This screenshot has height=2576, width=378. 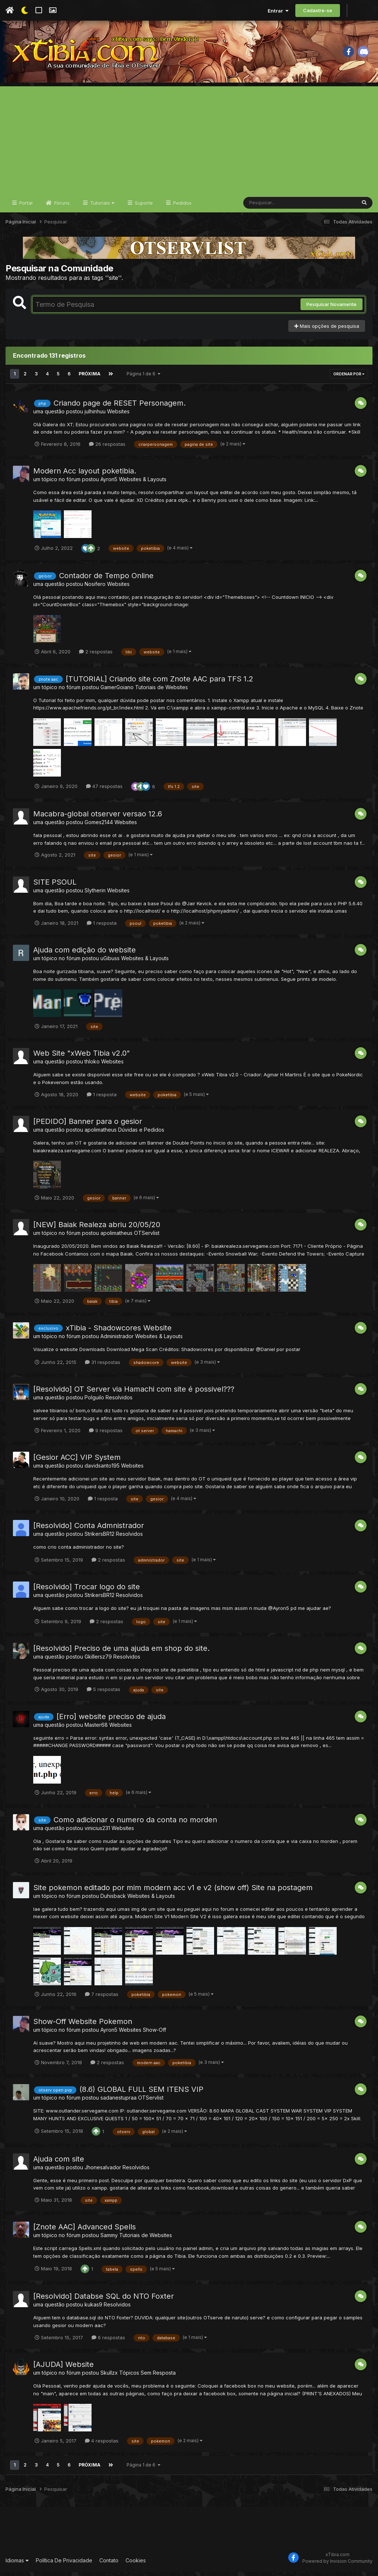 I want to click on 26 respostas, so click(x=107, y=448).